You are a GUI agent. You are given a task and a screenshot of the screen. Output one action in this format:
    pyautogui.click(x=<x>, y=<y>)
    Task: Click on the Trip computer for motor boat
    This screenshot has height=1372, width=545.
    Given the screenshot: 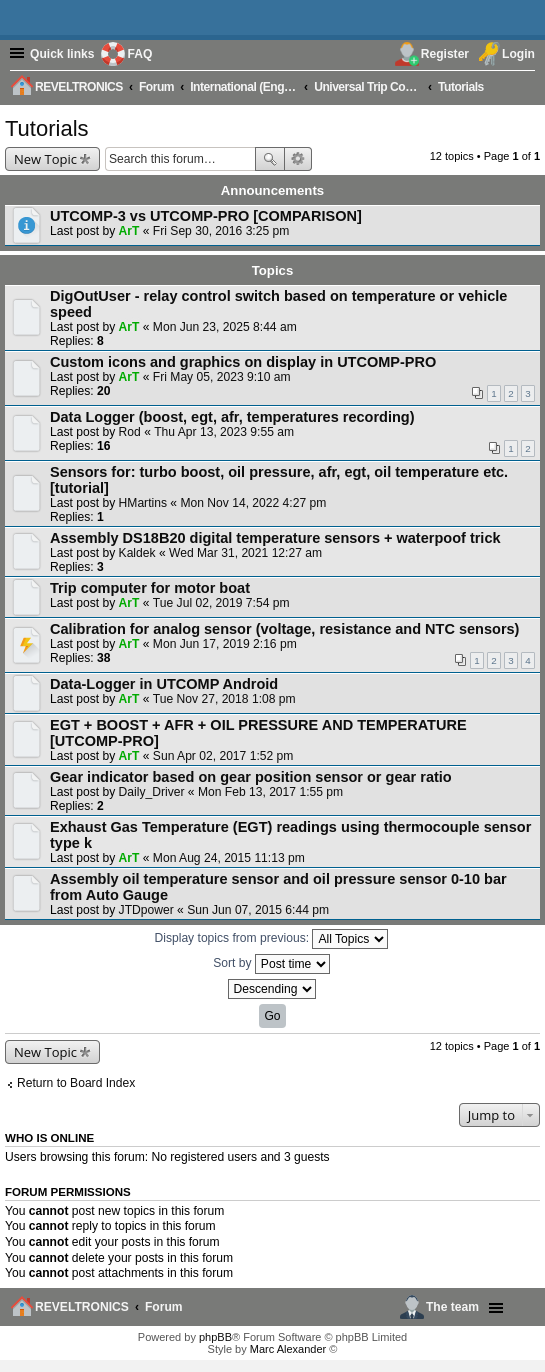 What is the action you would take?
    pyautogui.click(x=150, y=588)
    